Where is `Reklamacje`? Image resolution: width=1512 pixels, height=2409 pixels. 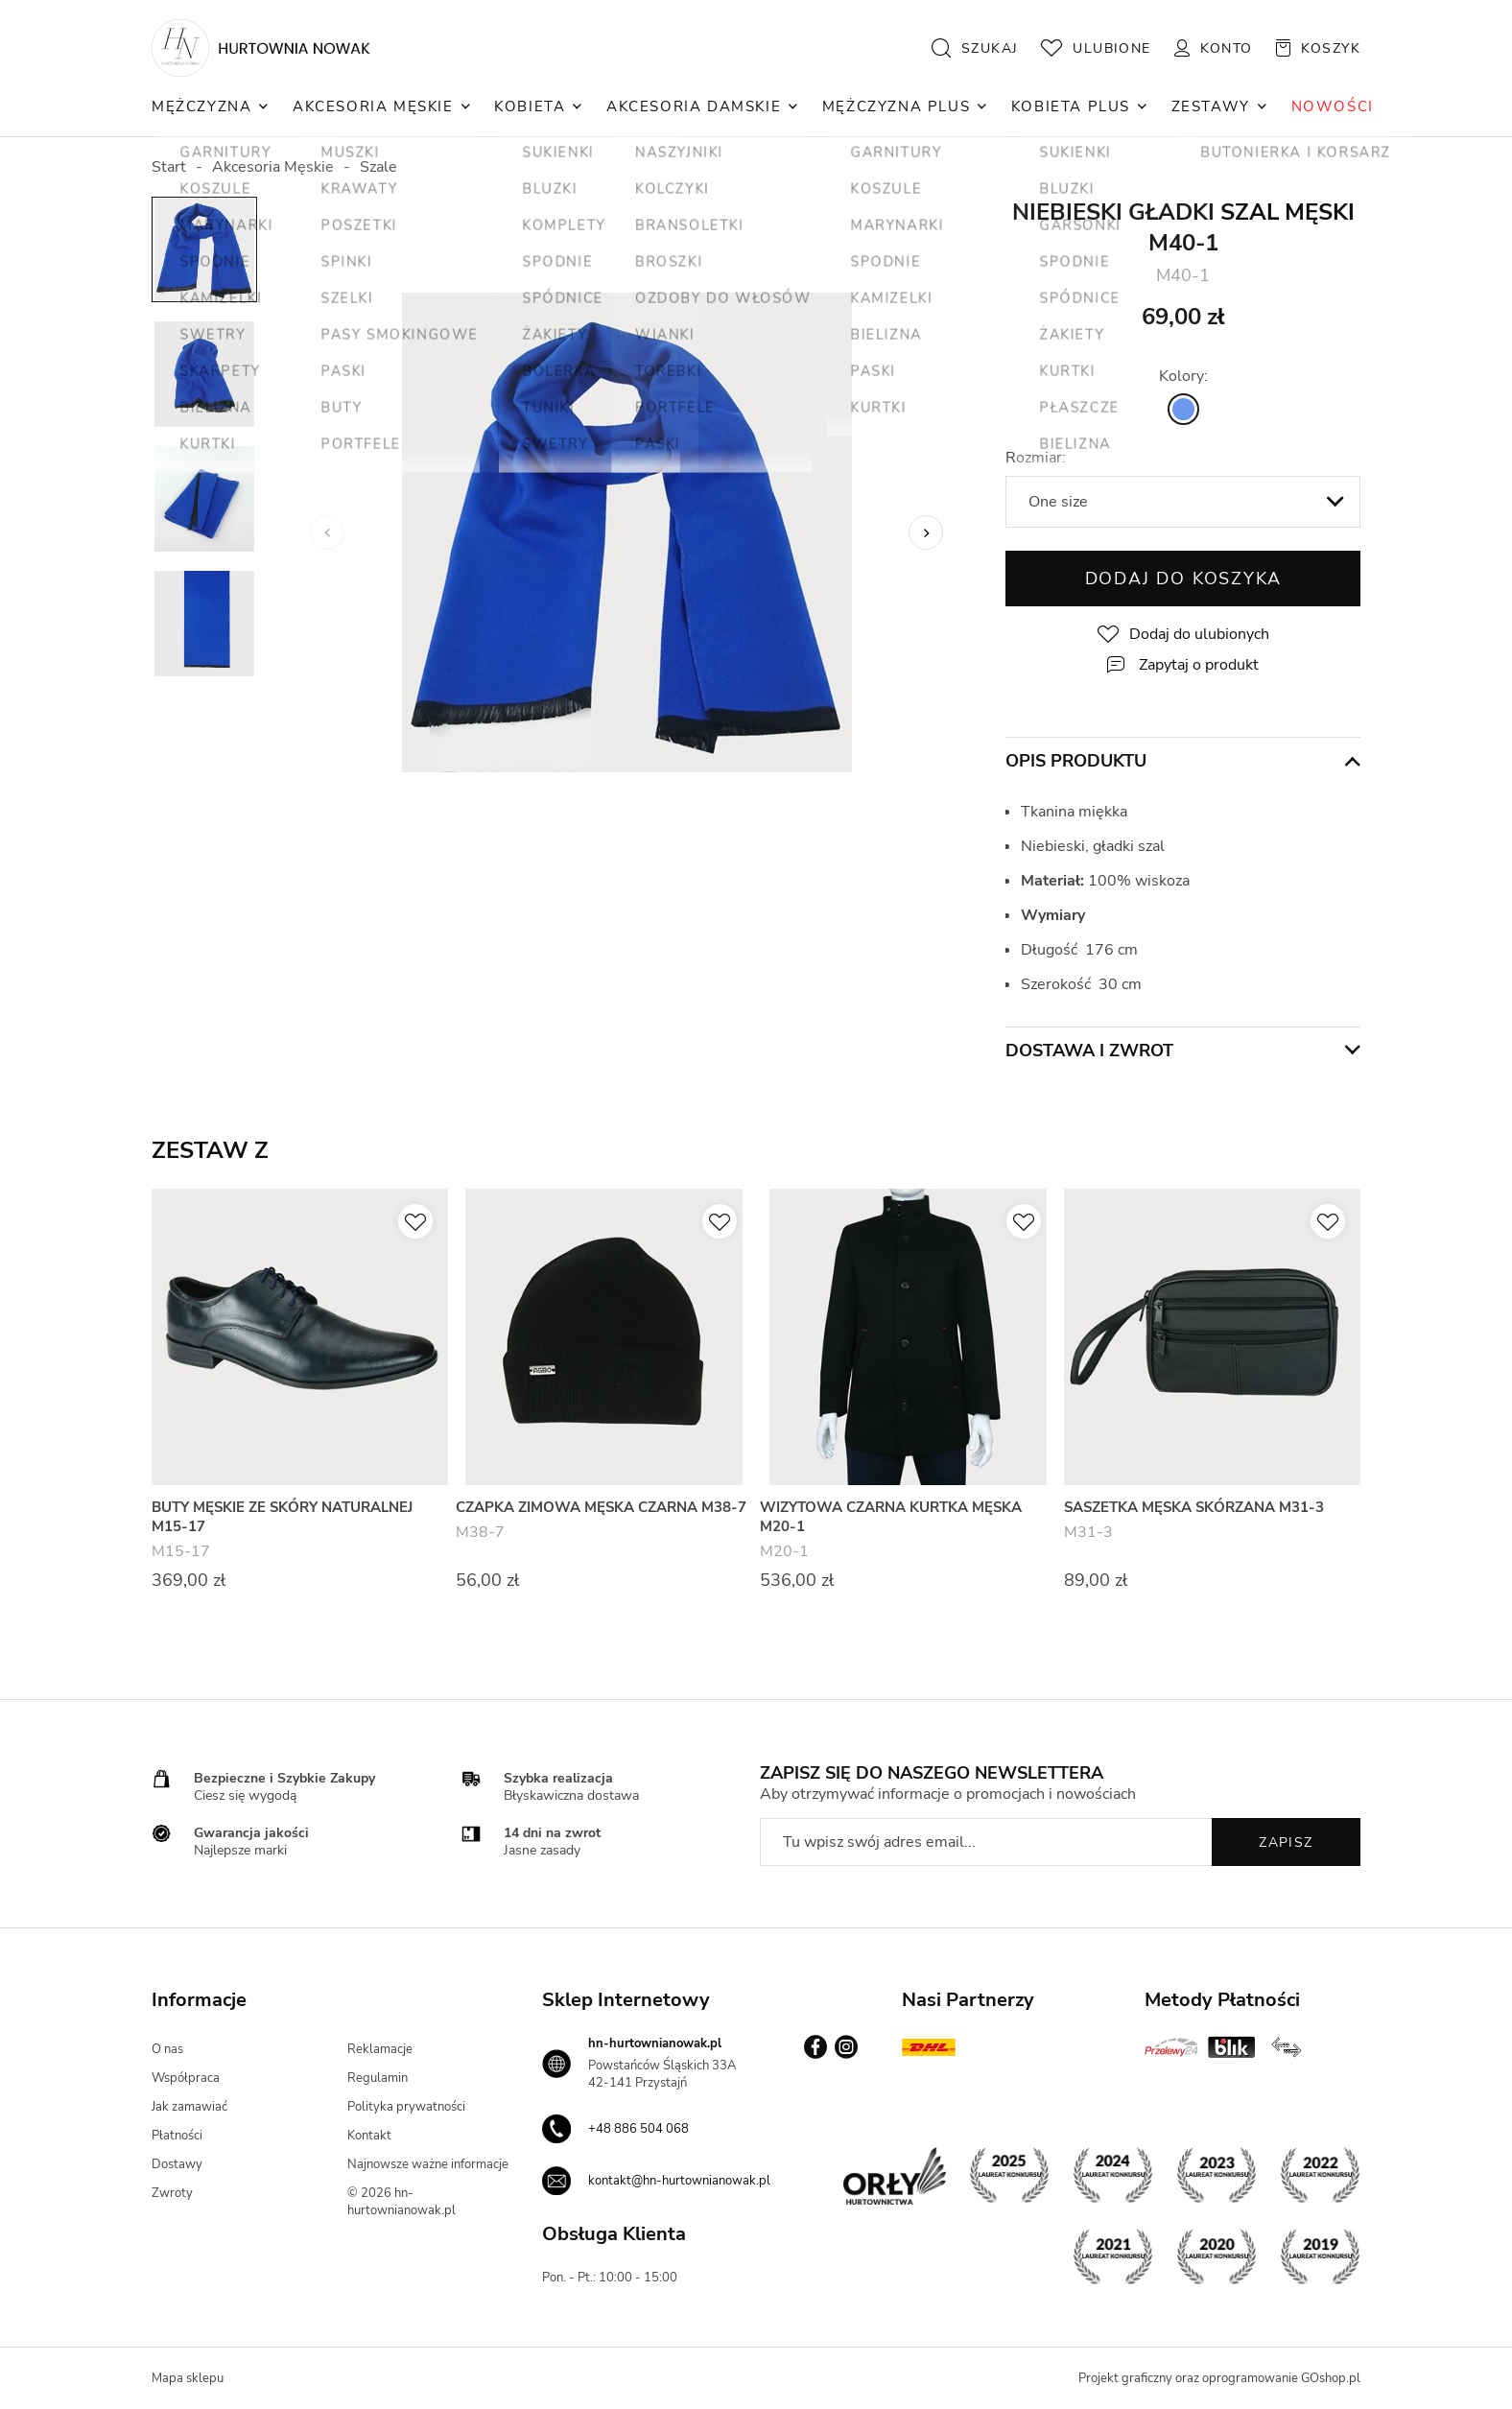
Reklamacje is located at coordinates (380, 2049).